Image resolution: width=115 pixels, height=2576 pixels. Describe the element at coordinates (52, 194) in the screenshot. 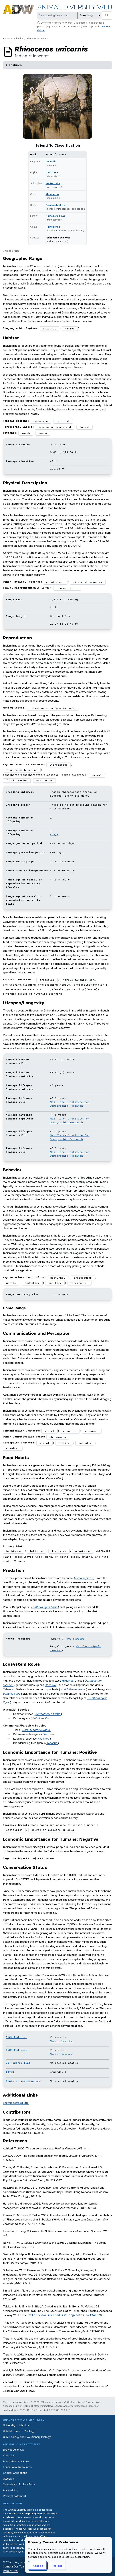

I see `Mammalia` at that location.